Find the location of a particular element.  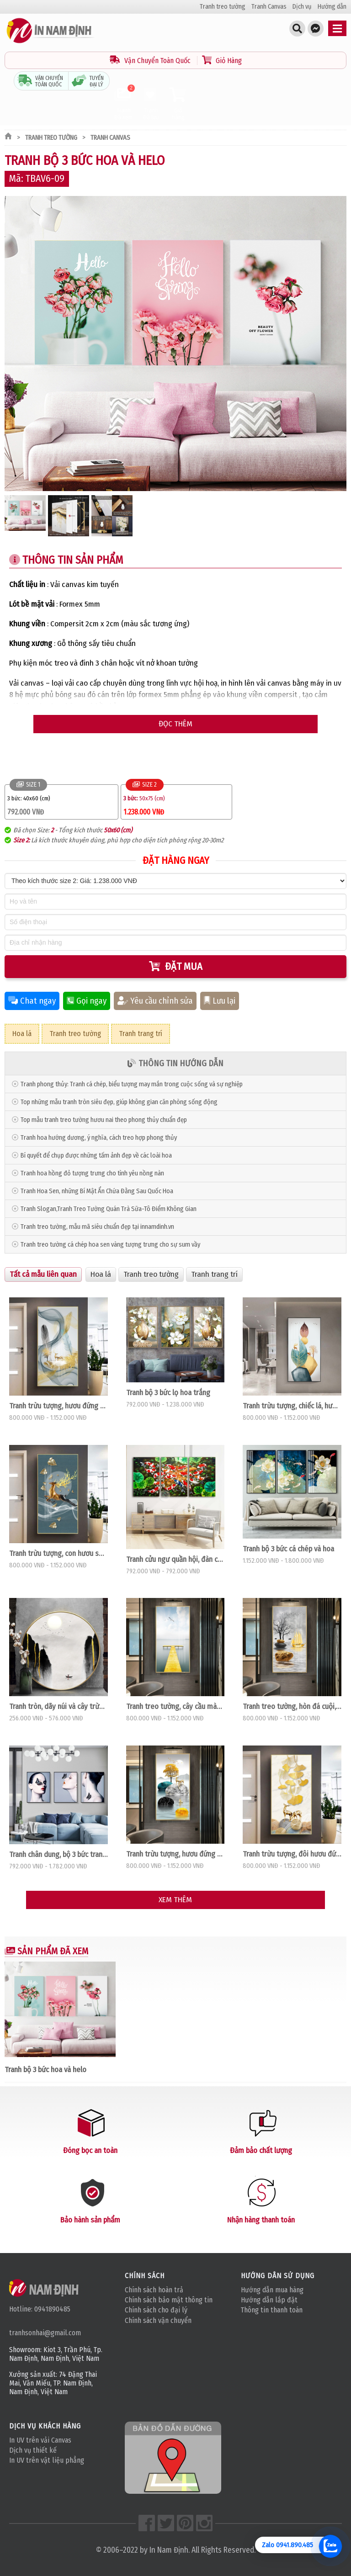

Tranh Hoa Sen, những Bí Mật Ẩn Chứa Đằng Sau Quốc Hoa is located at coordinates (97, 1191).